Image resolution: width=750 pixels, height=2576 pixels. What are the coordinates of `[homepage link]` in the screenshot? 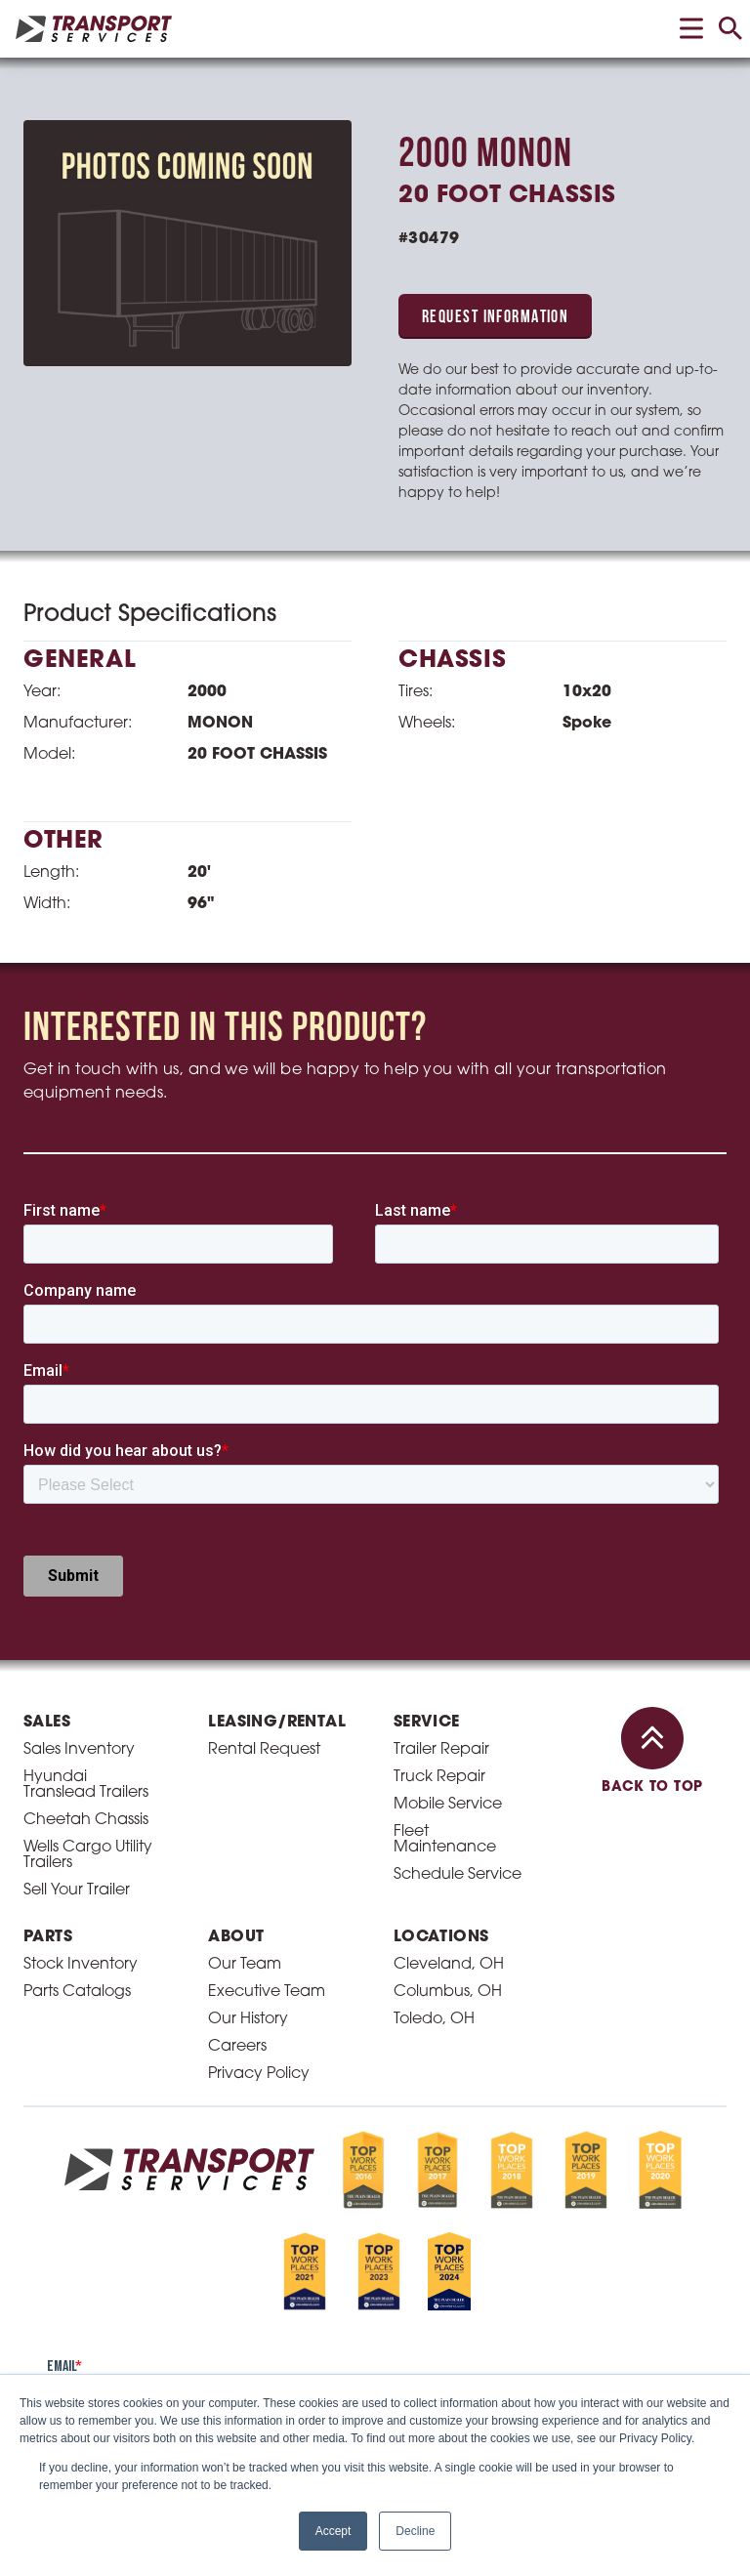 It's located at (94, 29).